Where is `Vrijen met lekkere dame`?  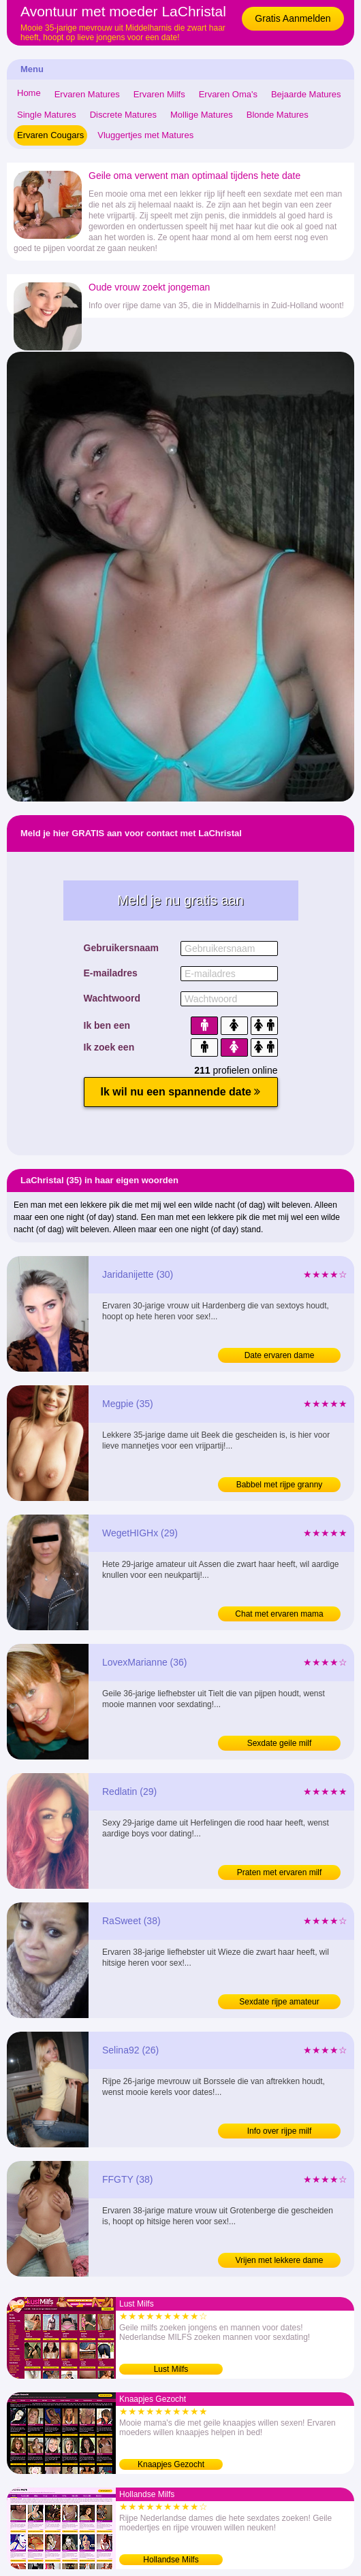 Vrijen met lekkere dame is located at coordinates (280, 2260).